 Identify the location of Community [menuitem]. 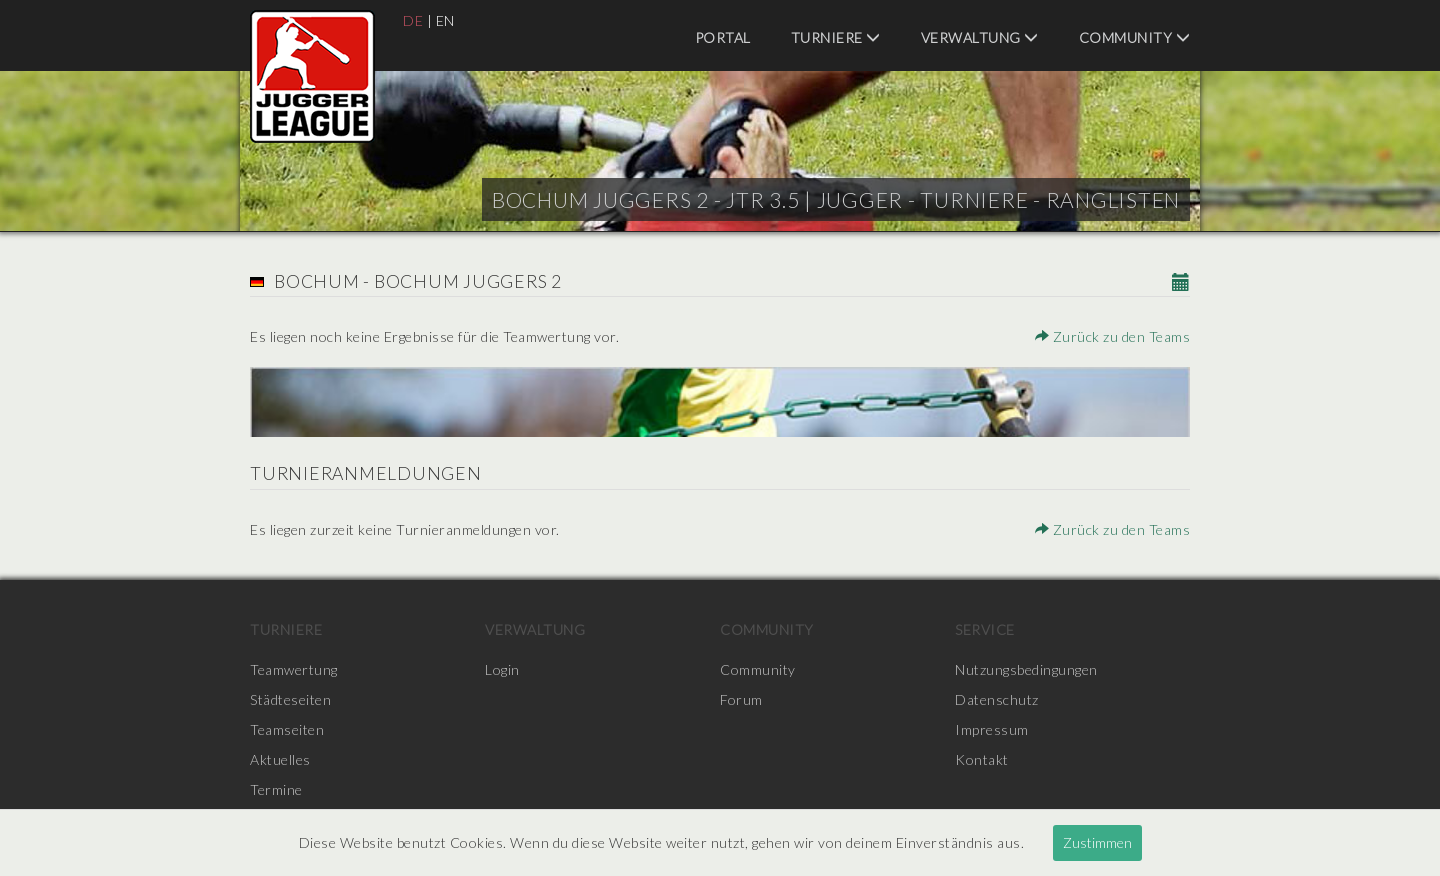
(1135, 37).